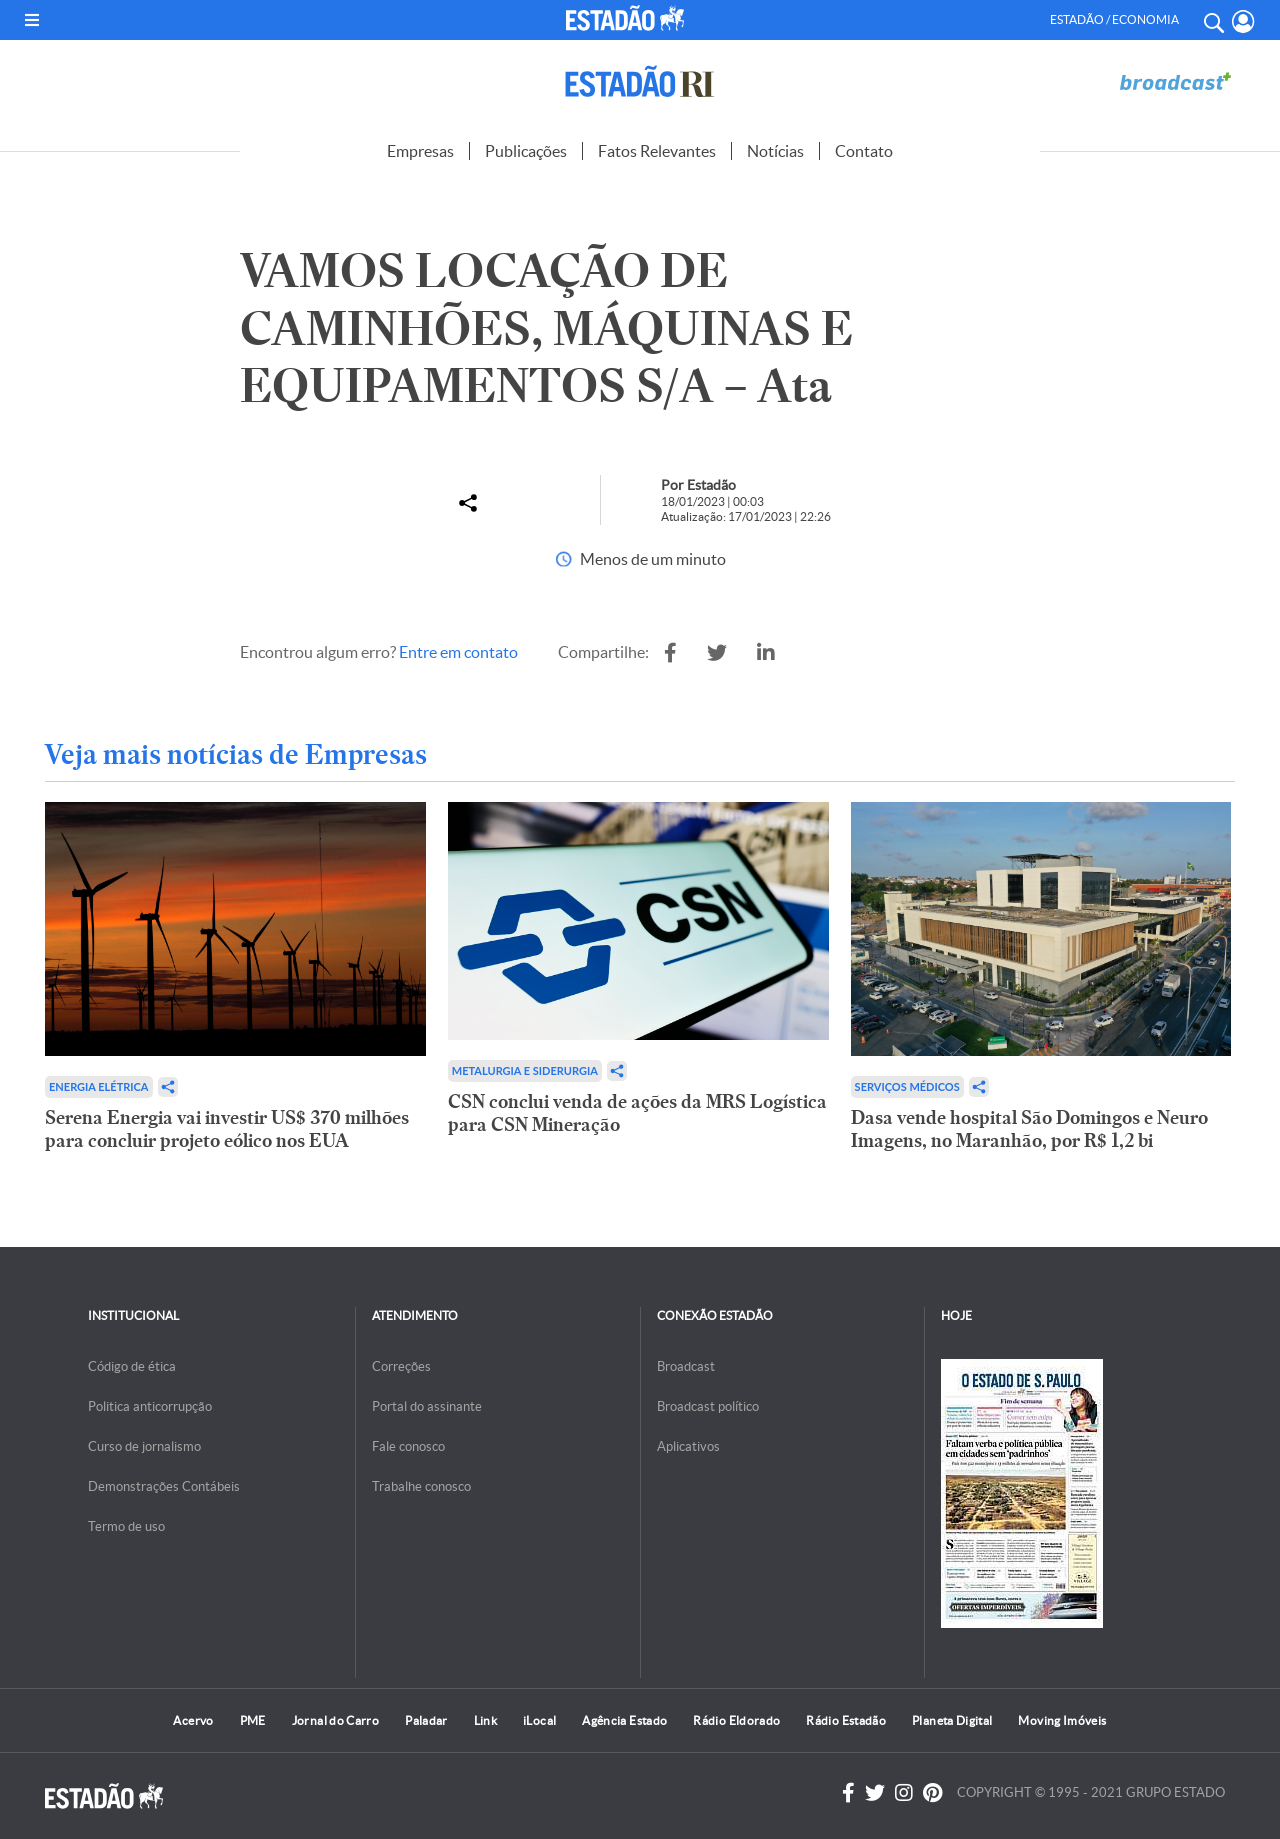 This screenshot has height=1839, width=1280. I want to click on PME, so click(253, 1720).